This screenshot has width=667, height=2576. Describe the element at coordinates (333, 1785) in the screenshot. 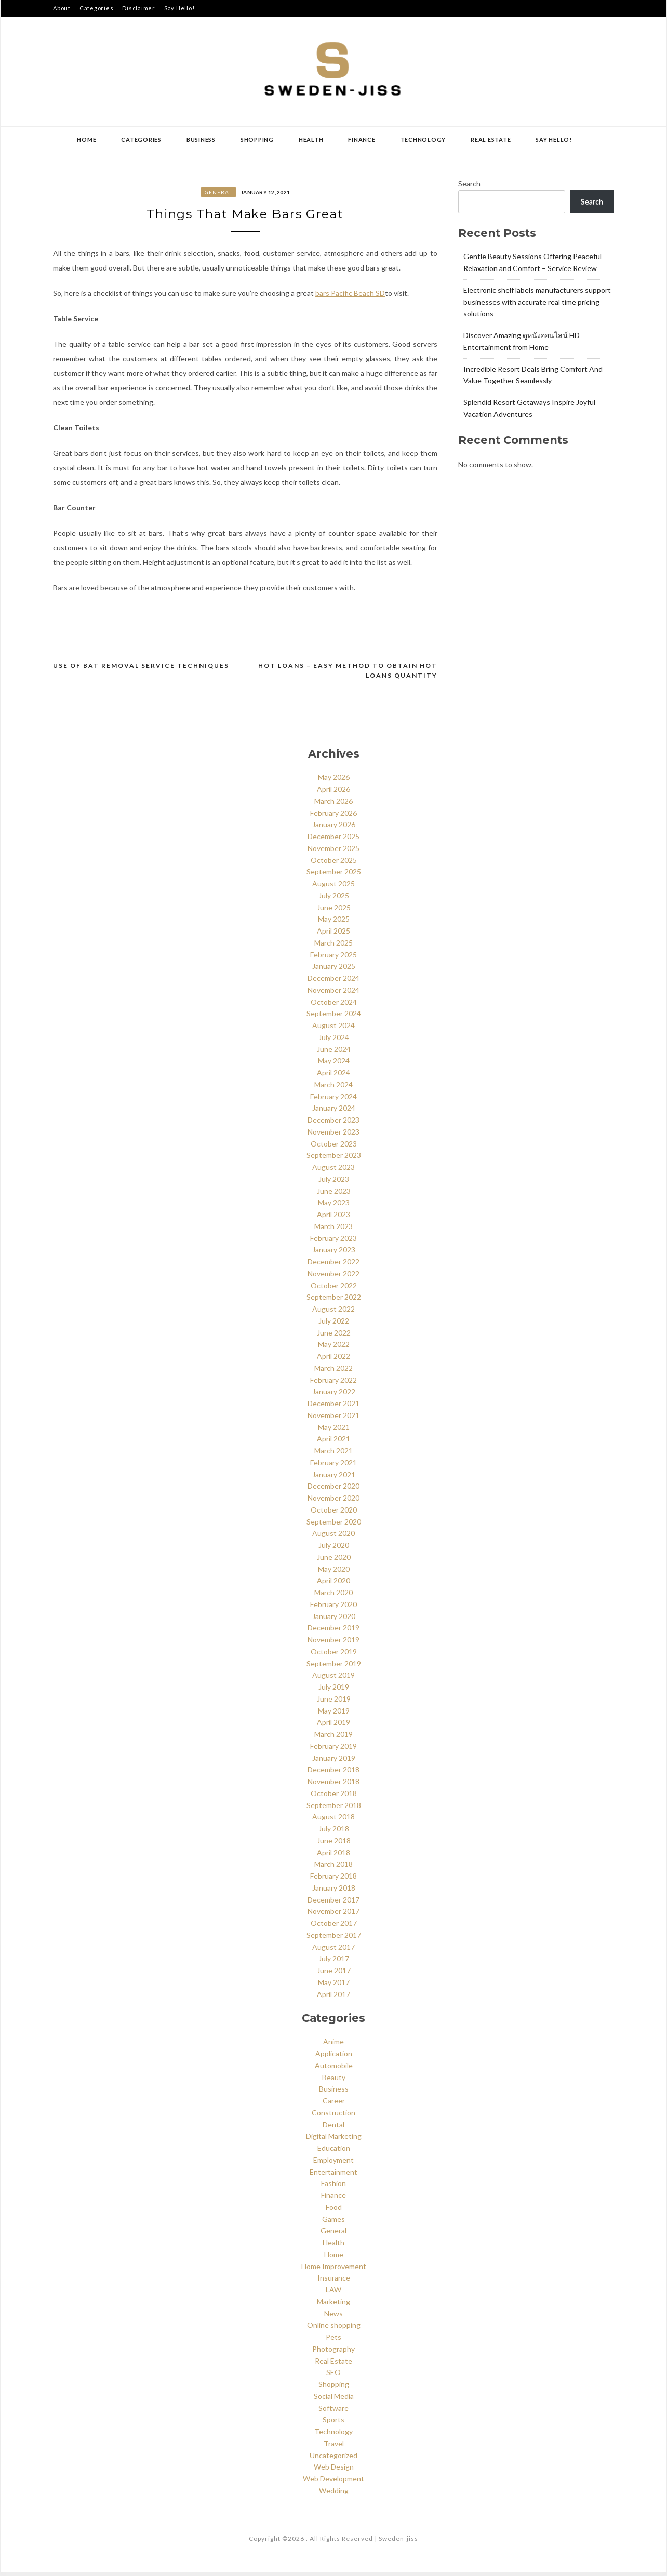

I see `November 2018` at that location.